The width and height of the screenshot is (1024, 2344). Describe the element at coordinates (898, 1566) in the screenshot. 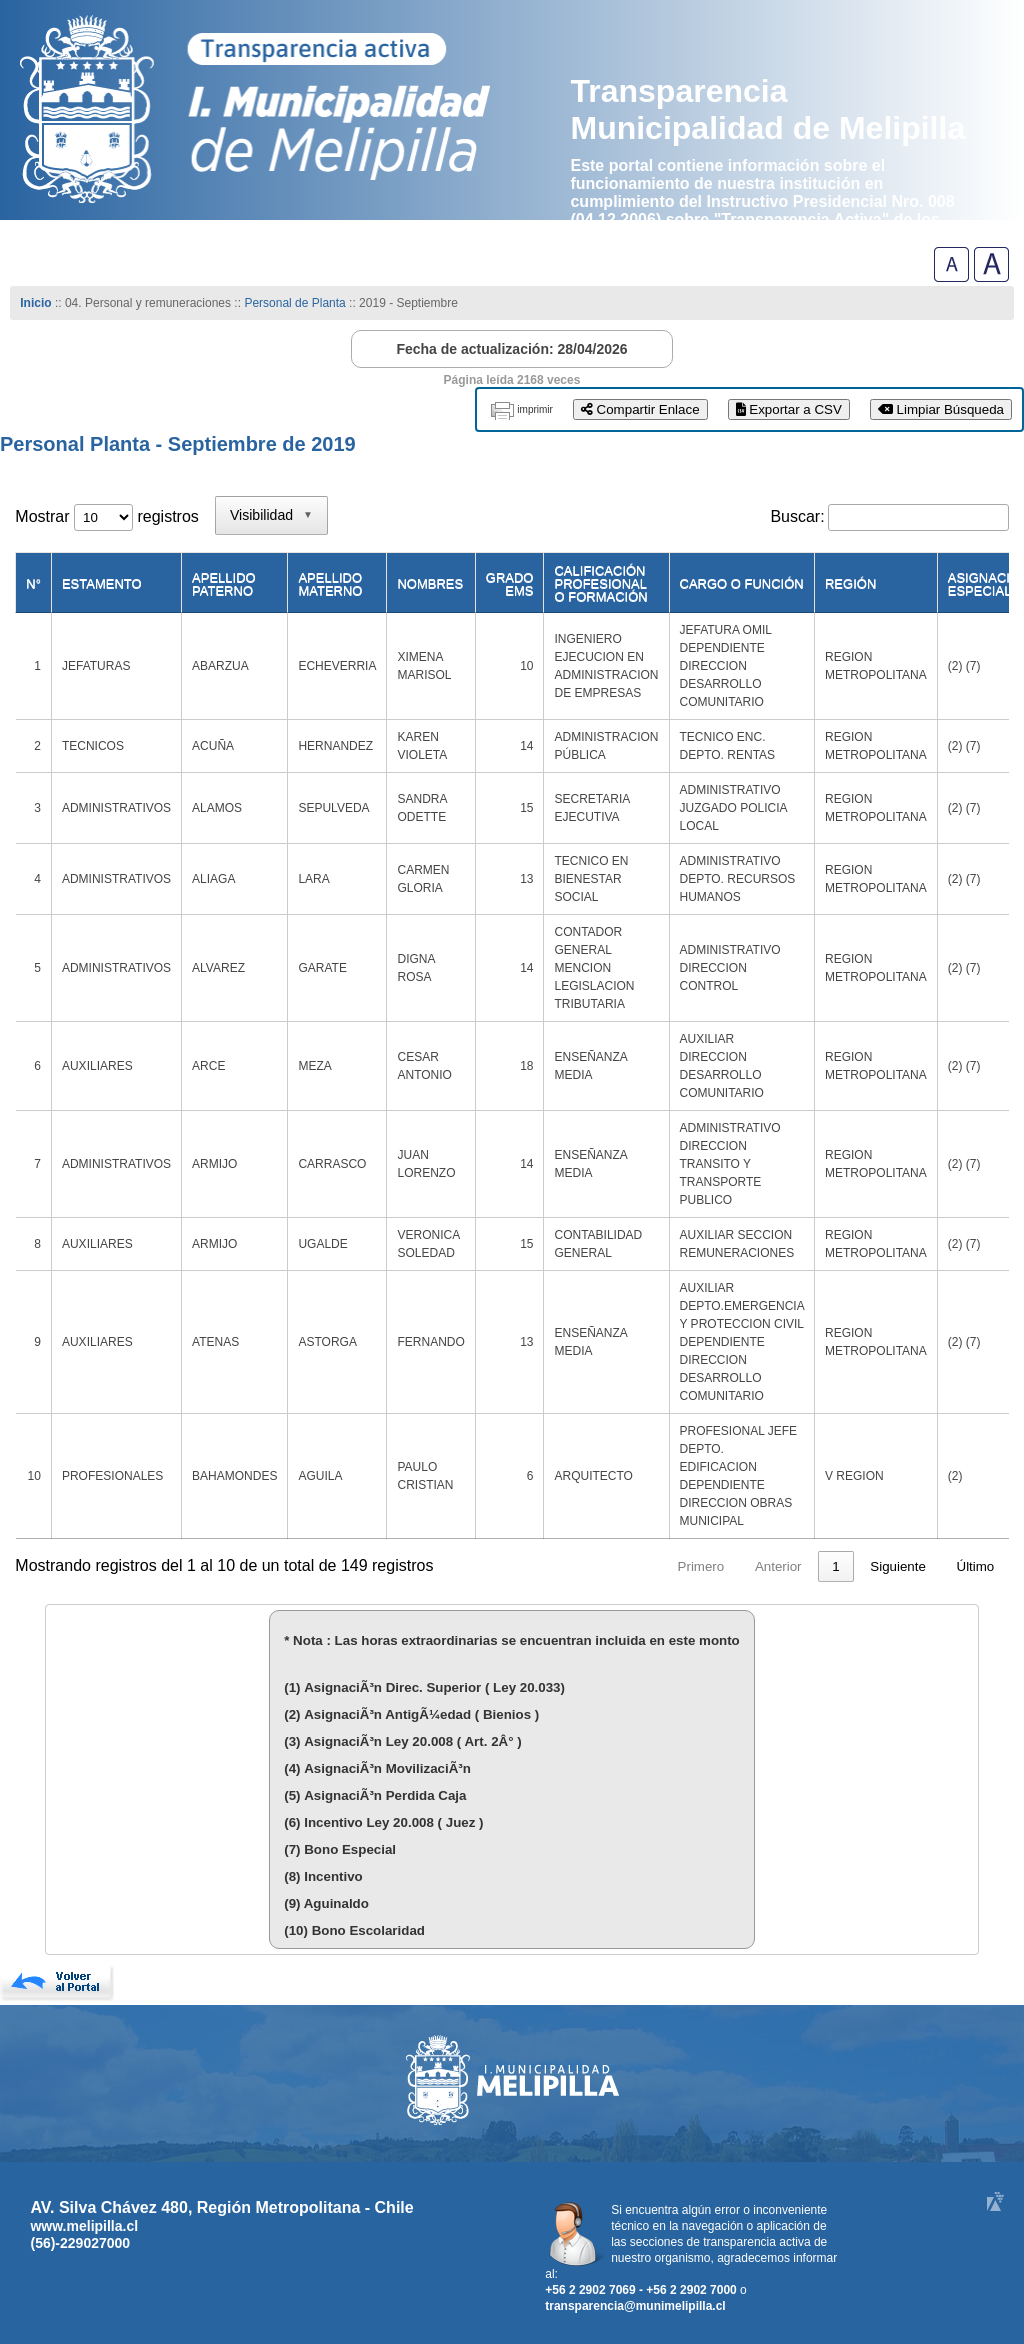

I see `Siguiente [link]` at that location.